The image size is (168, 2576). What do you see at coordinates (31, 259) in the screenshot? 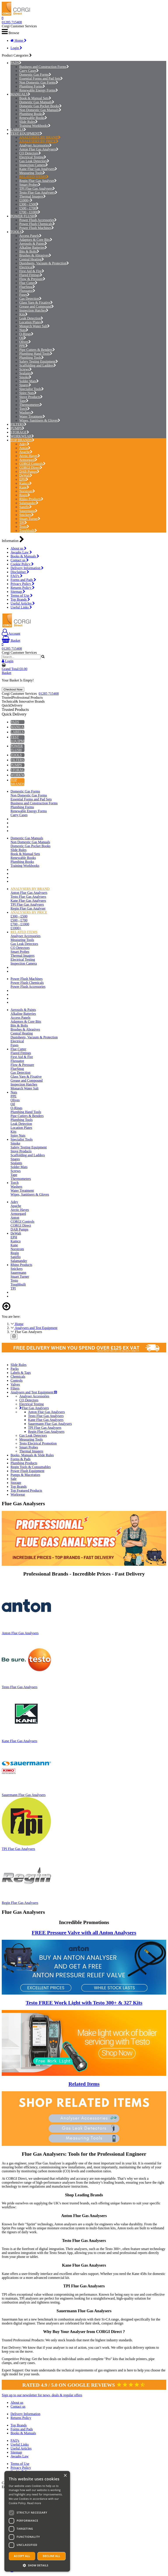
I see `Central Heating` at bounding box center [31, 259].